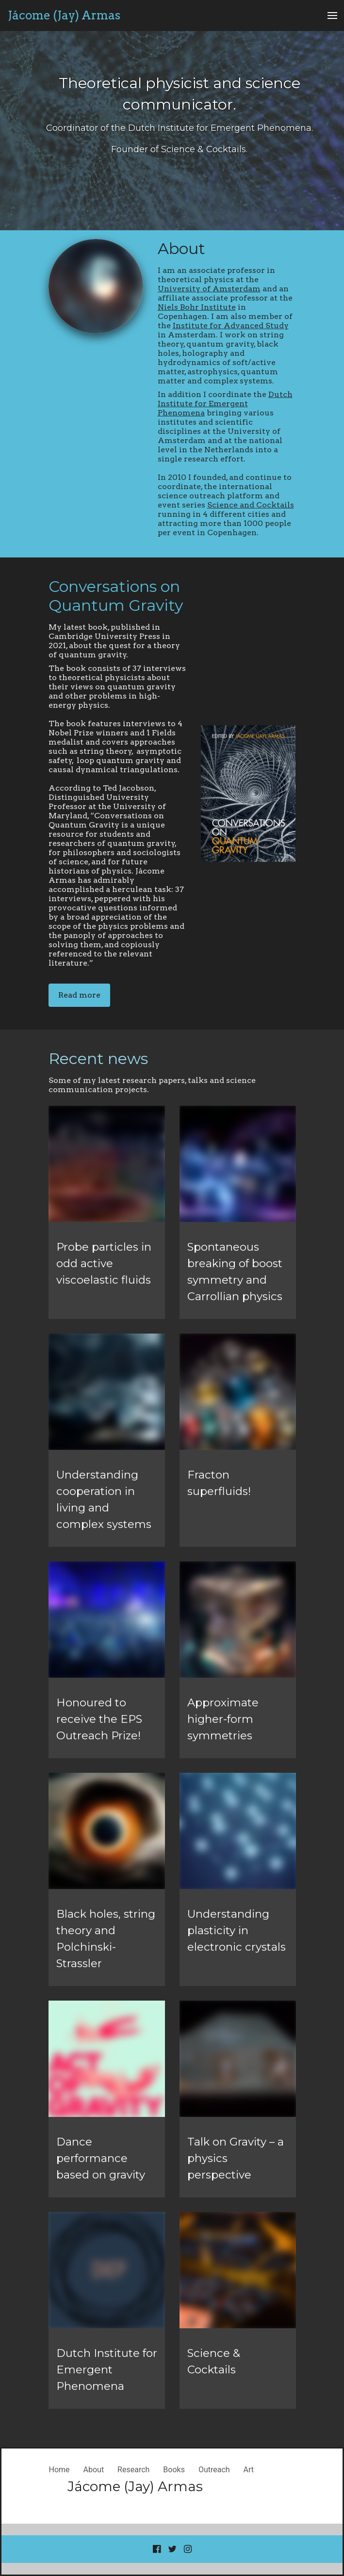 This screenshot has height=2576, width=344. What do you see at coordinates (98, 1058) in the screenshot?
I see `Recent news` at bounding box center [98, 1058].